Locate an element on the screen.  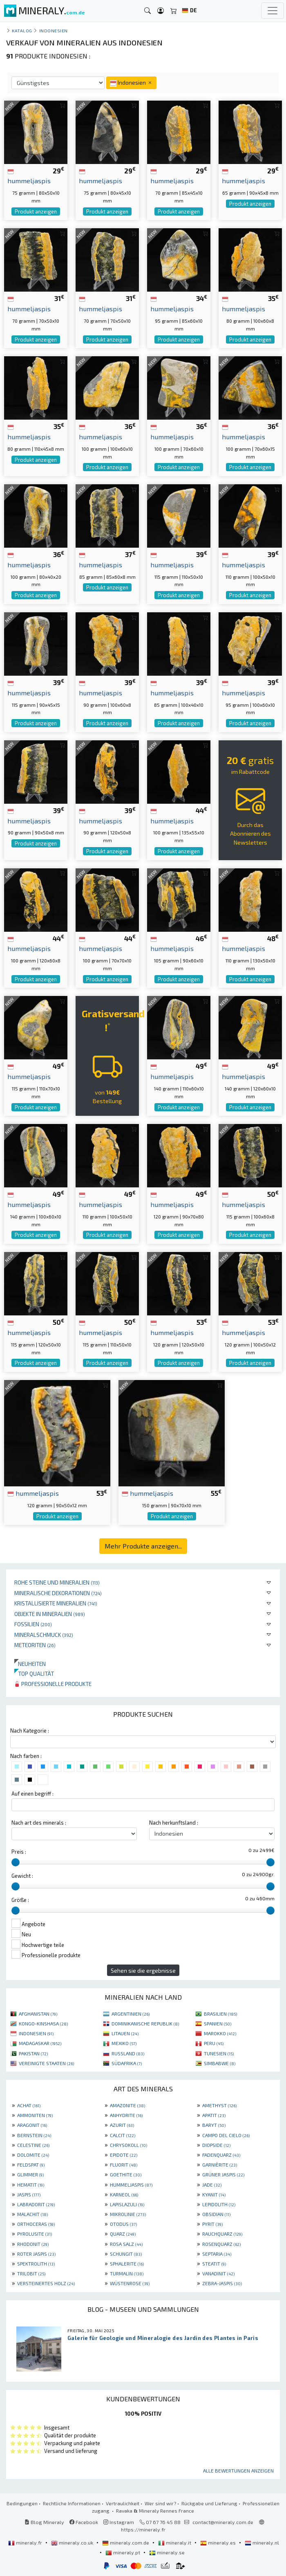
VEREINIGTE STAATEN is located at coordinates (46, 2063).